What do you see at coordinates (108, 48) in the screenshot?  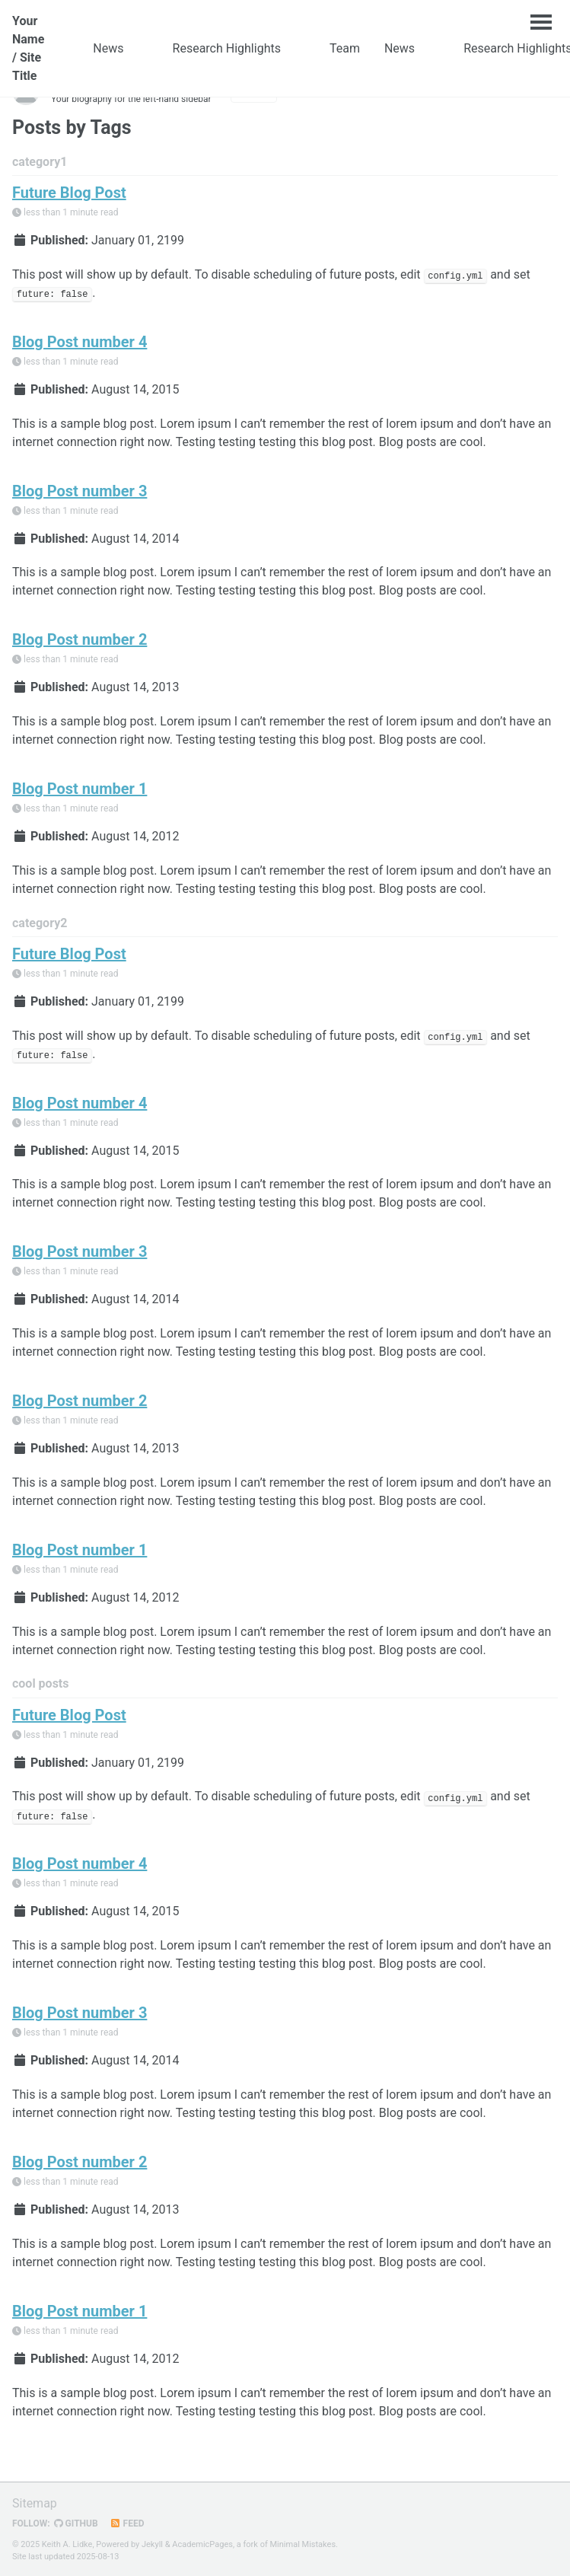 I see `News` at bounding box center [108, 48].